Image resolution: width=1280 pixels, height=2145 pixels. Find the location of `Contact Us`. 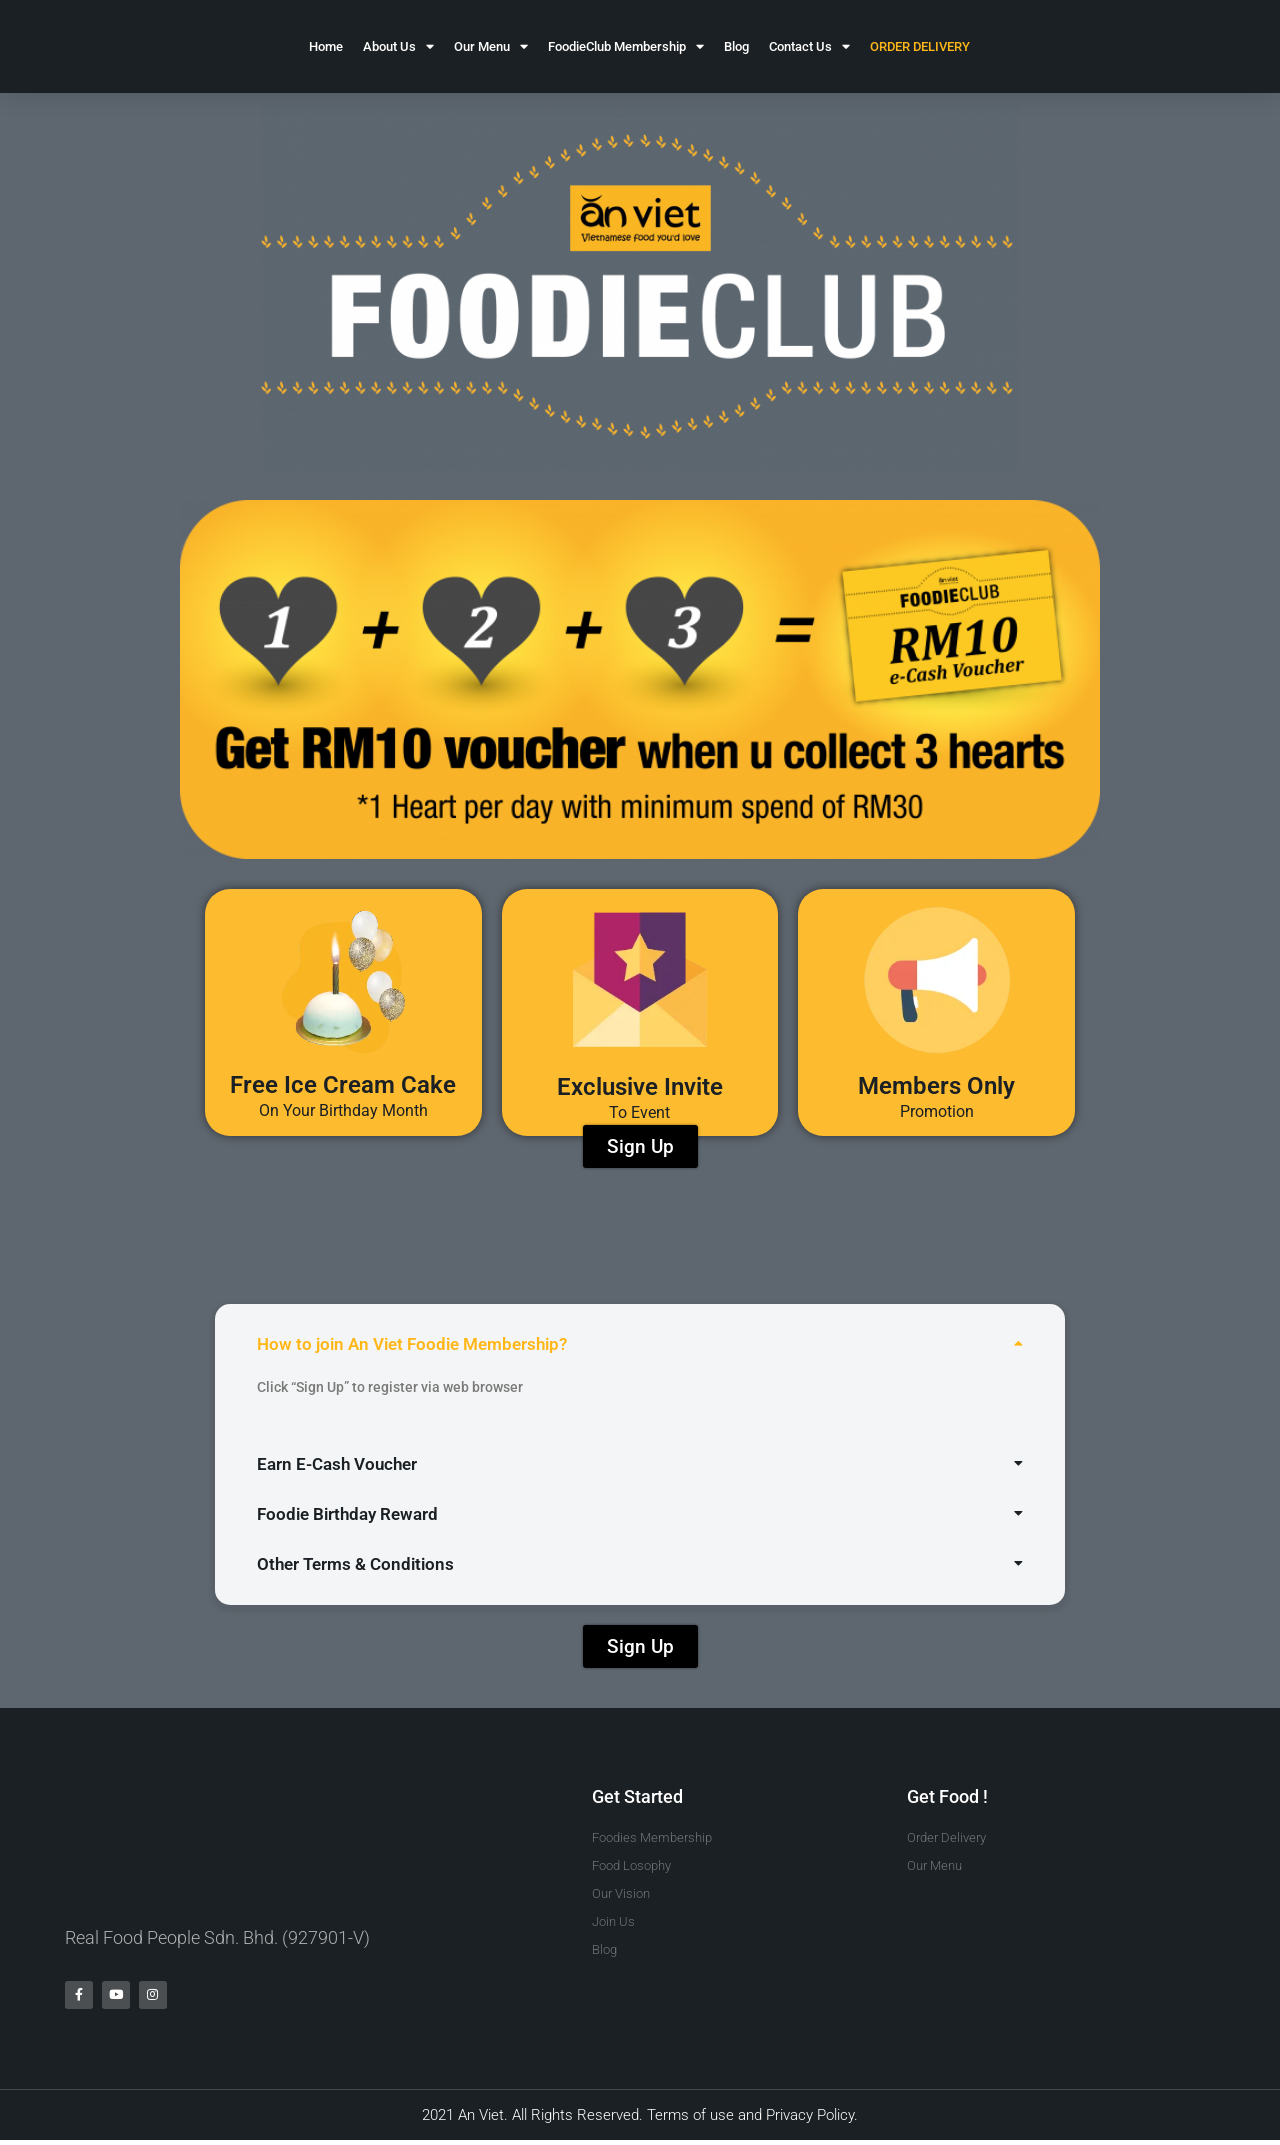

Contact Us is located at coordinates (809, 46).